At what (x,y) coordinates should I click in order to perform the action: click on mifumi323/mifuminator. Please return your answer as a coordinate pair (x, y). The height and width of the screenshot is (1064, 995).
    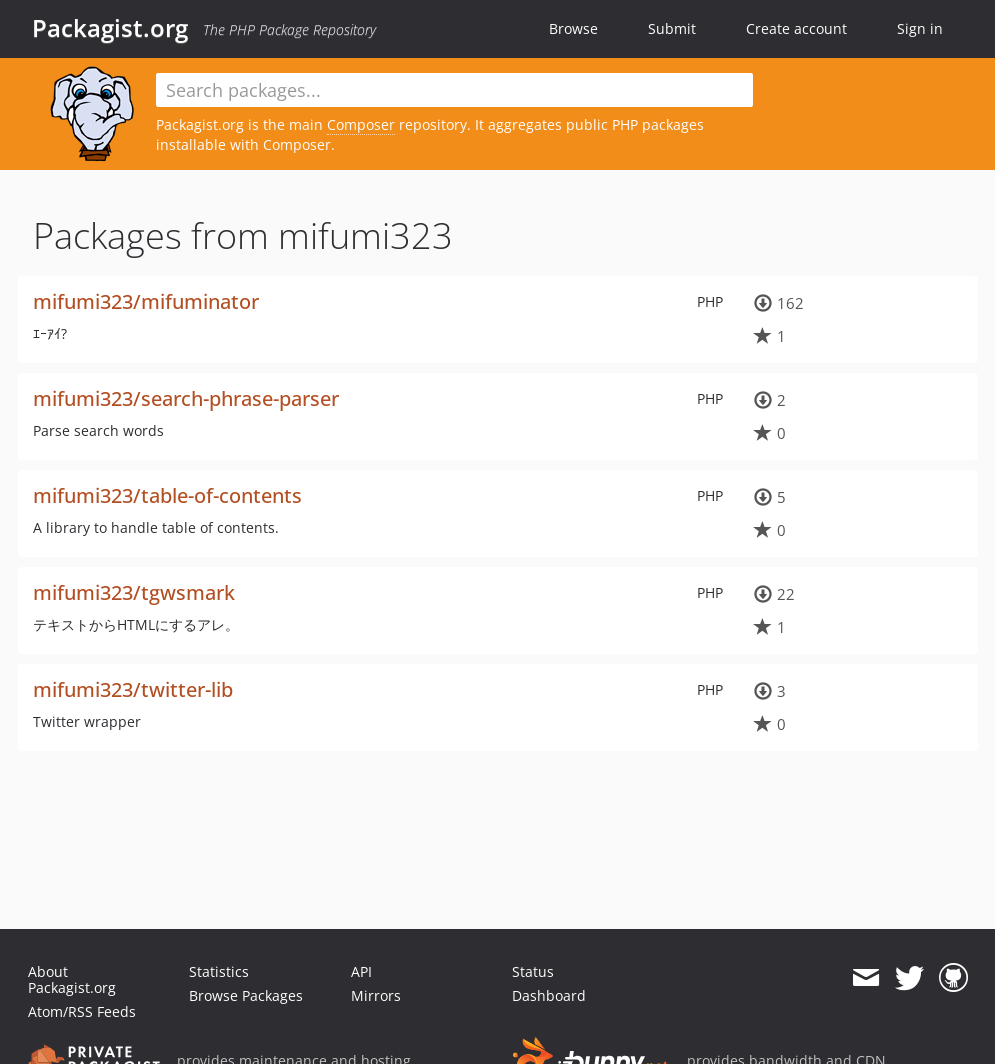
    Looking at the image, I should click on (146, 301).